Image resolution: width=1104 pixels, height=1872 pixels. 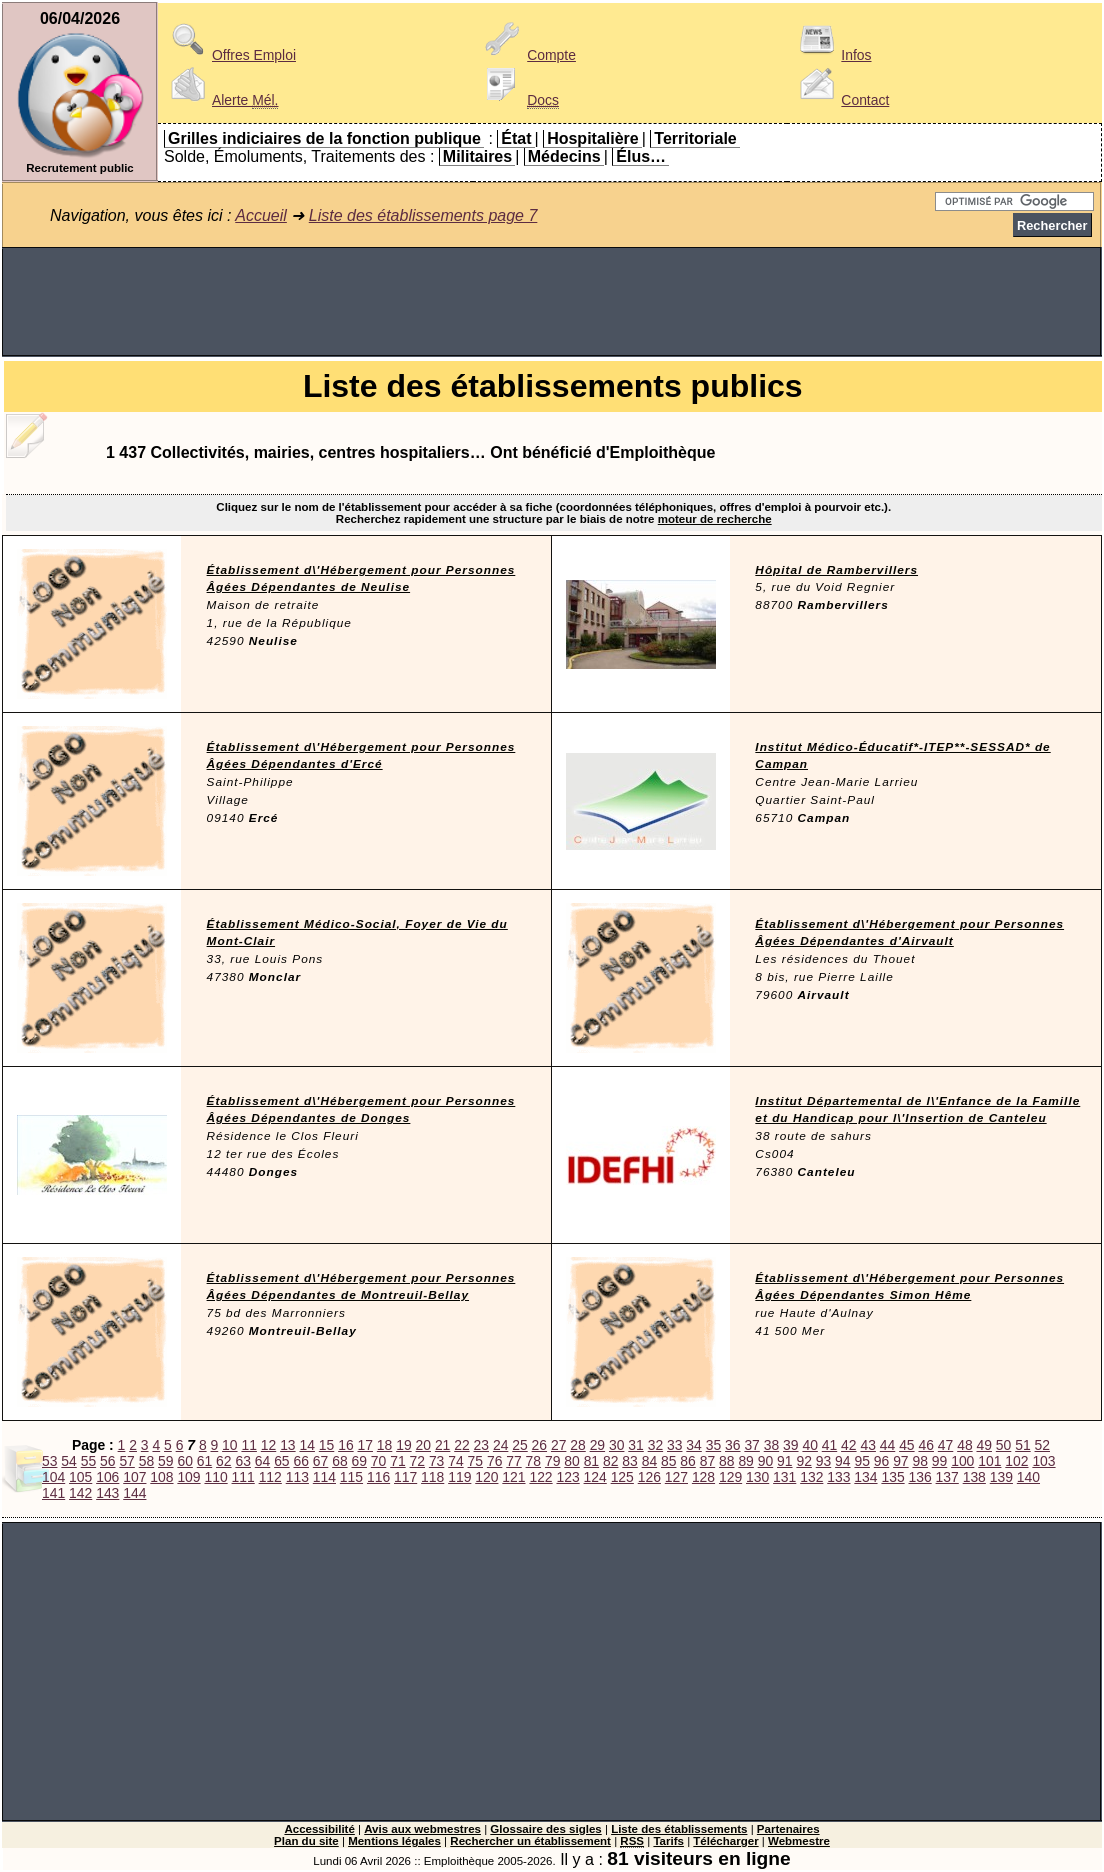 I want to click on 84, so click(x=649, y=1461).